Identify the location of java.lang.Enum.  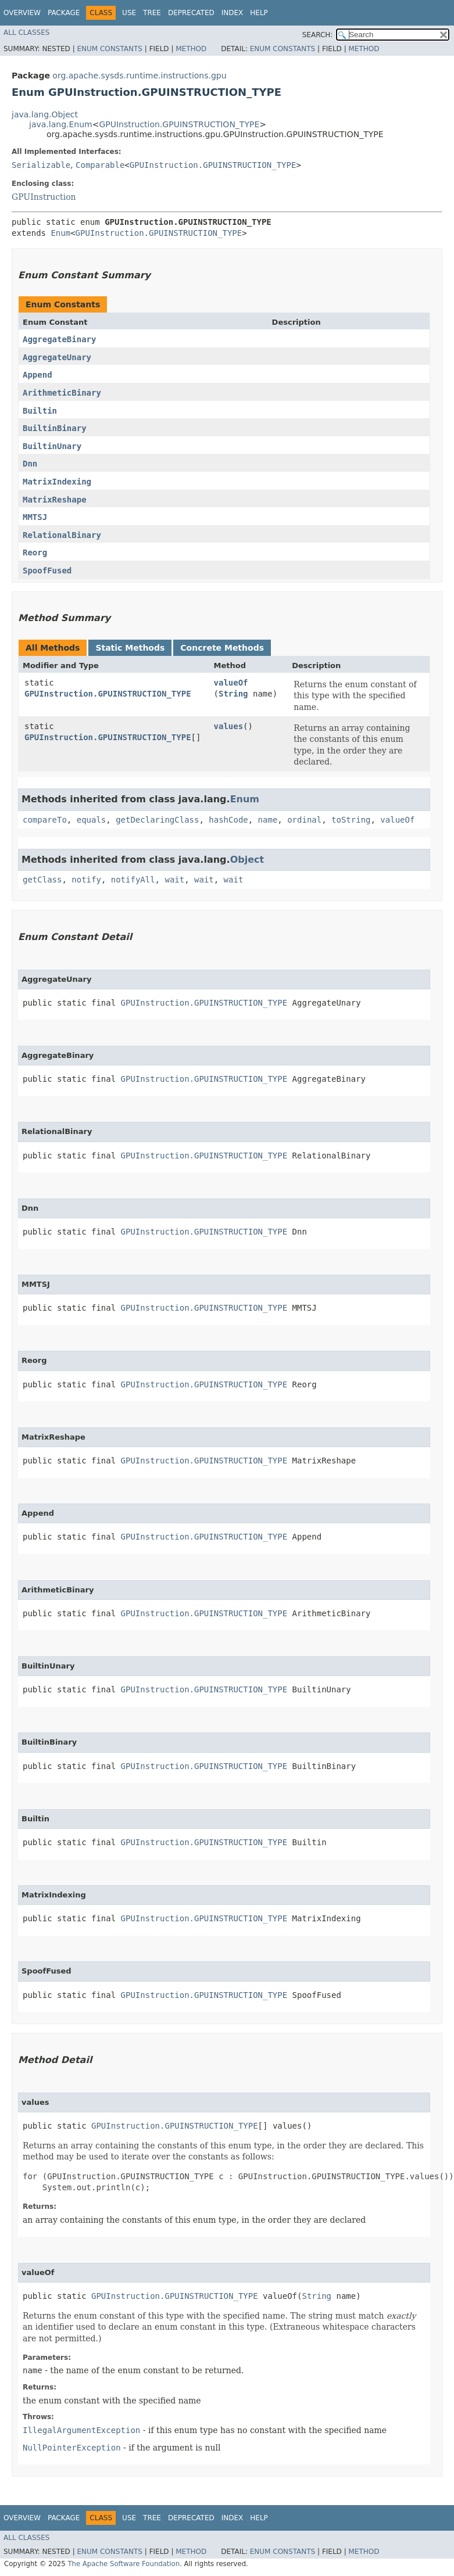
(60, 124).